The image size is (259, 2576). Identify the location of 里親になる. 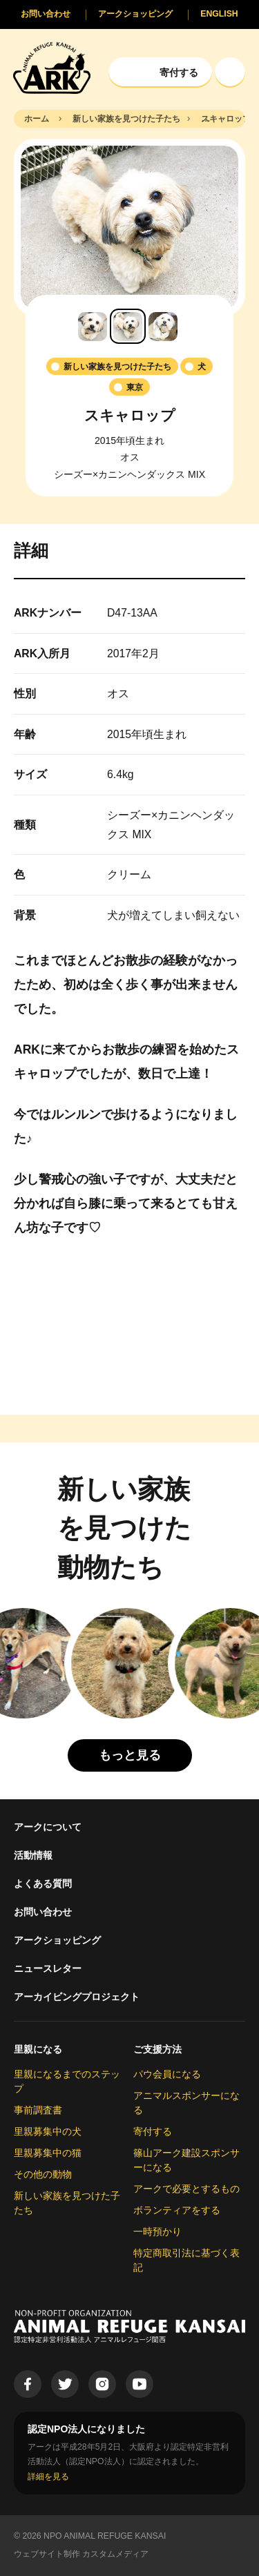
(38, 2049).